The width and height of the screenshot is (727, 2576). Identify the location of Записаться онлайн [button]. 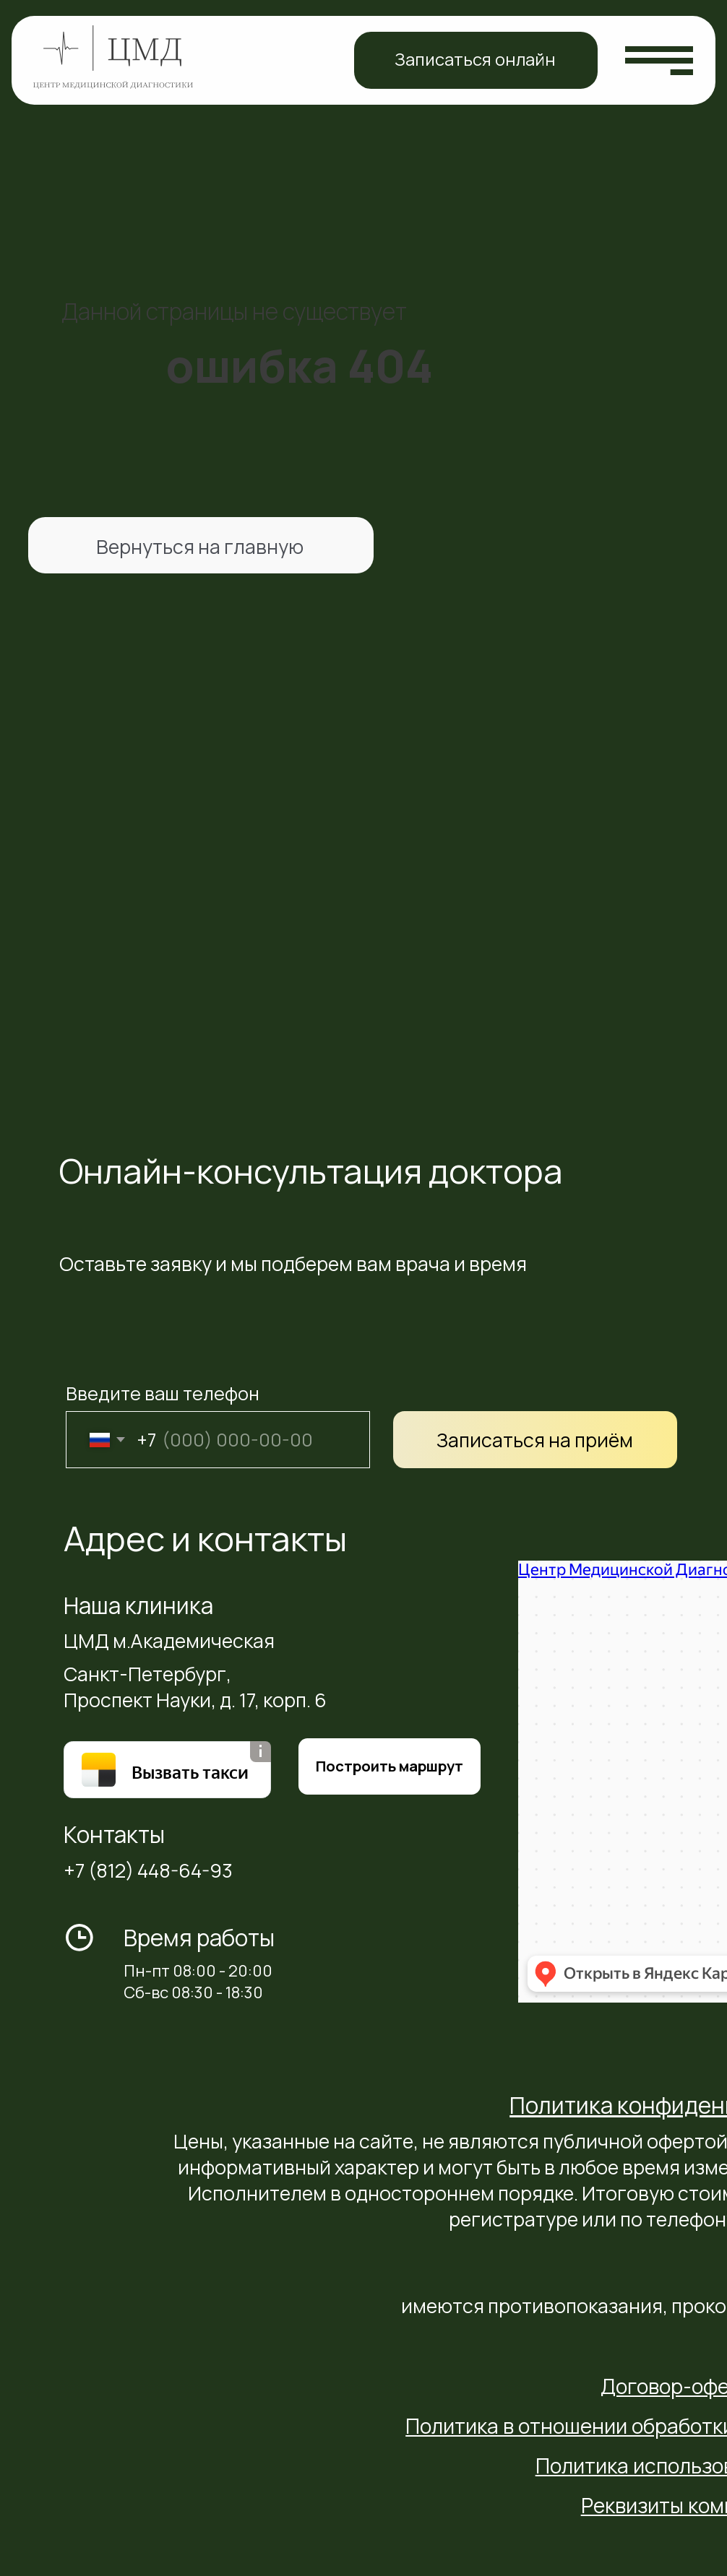
(475, 59).